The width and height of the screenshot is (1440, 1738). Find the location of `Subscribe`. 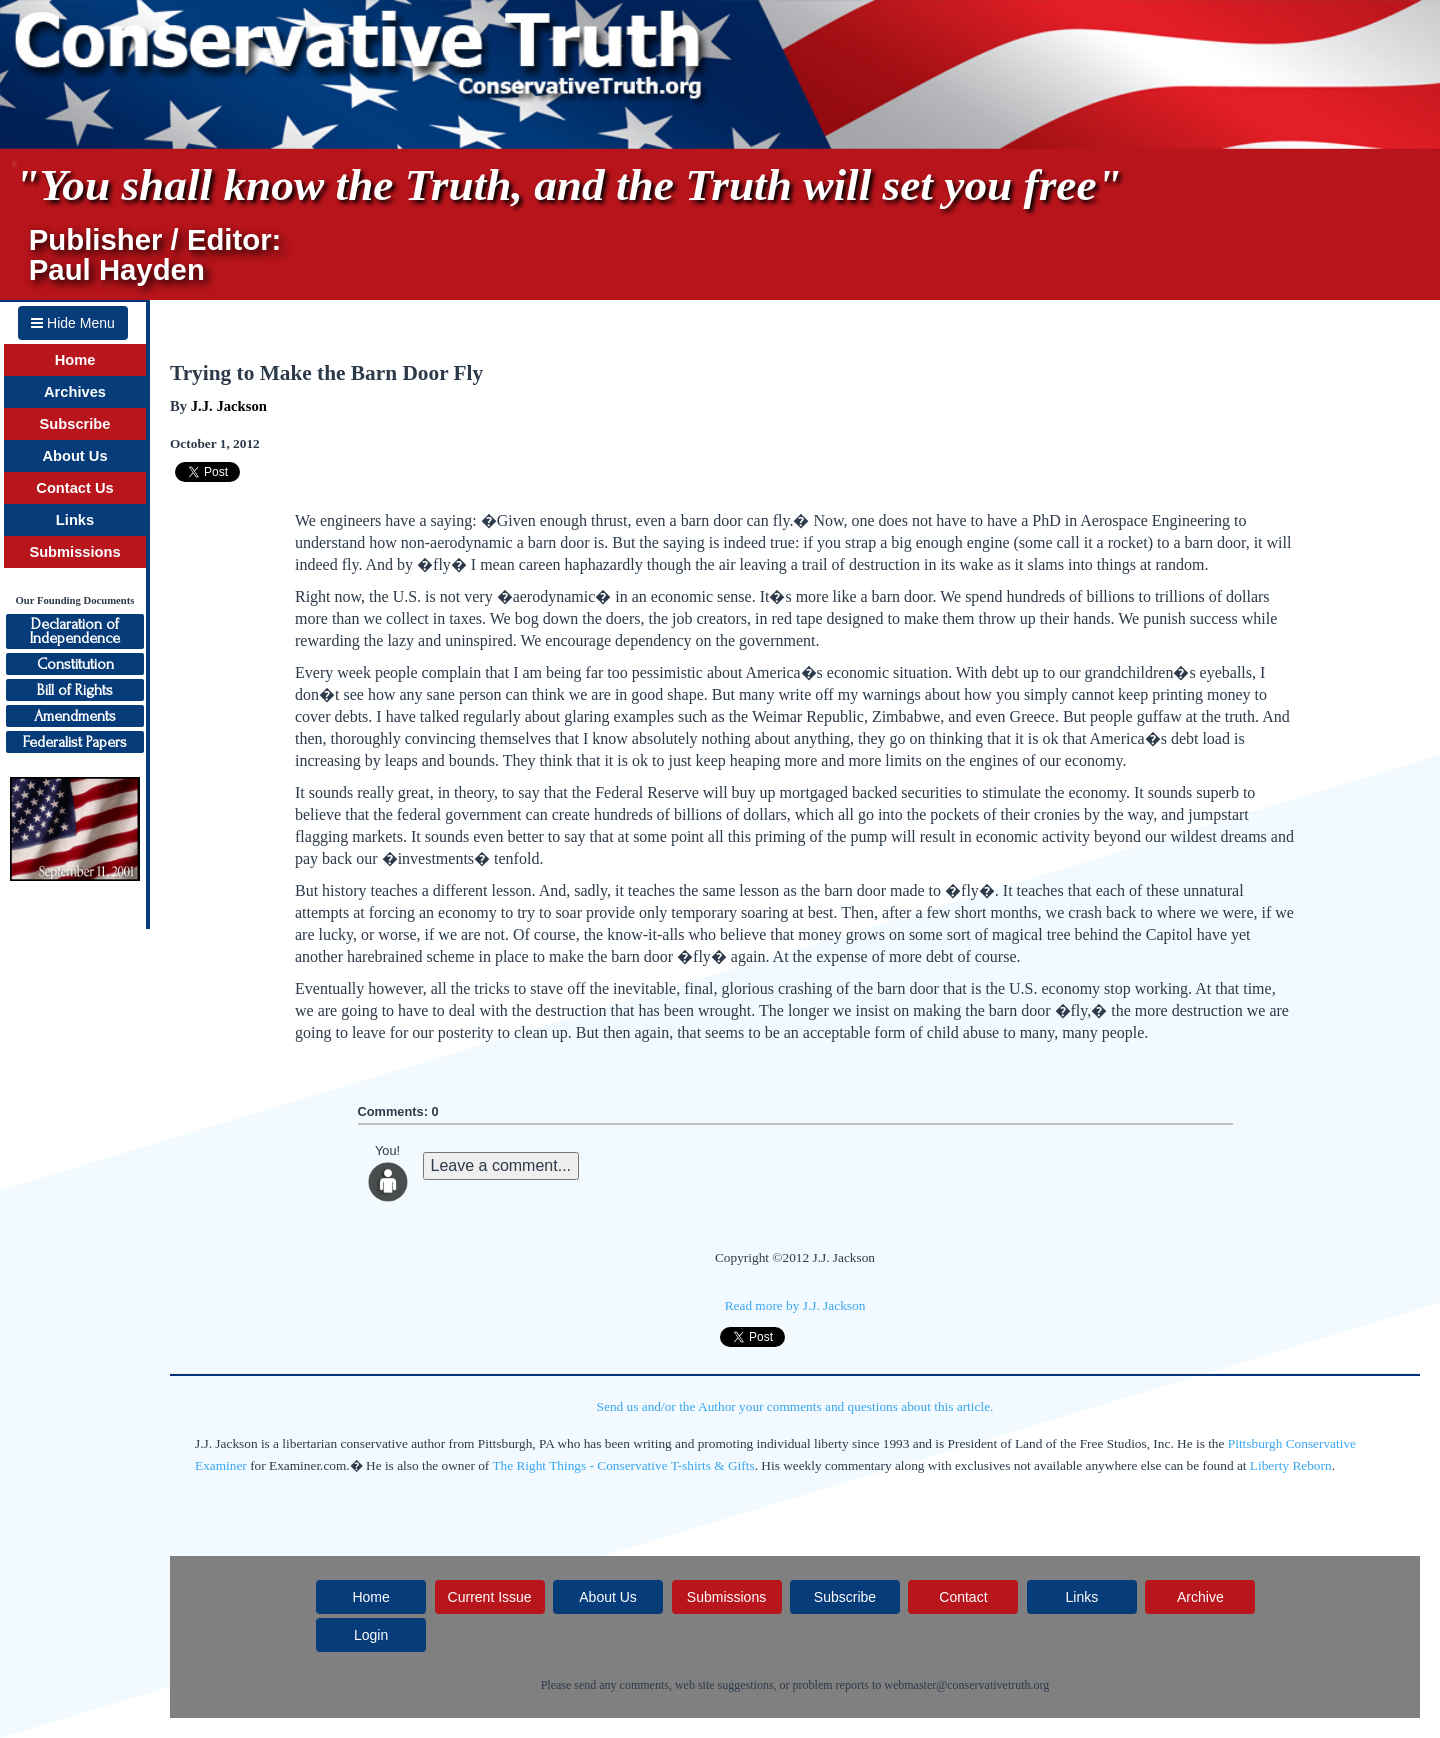

Subscribe is located at coordinates (75, 424).